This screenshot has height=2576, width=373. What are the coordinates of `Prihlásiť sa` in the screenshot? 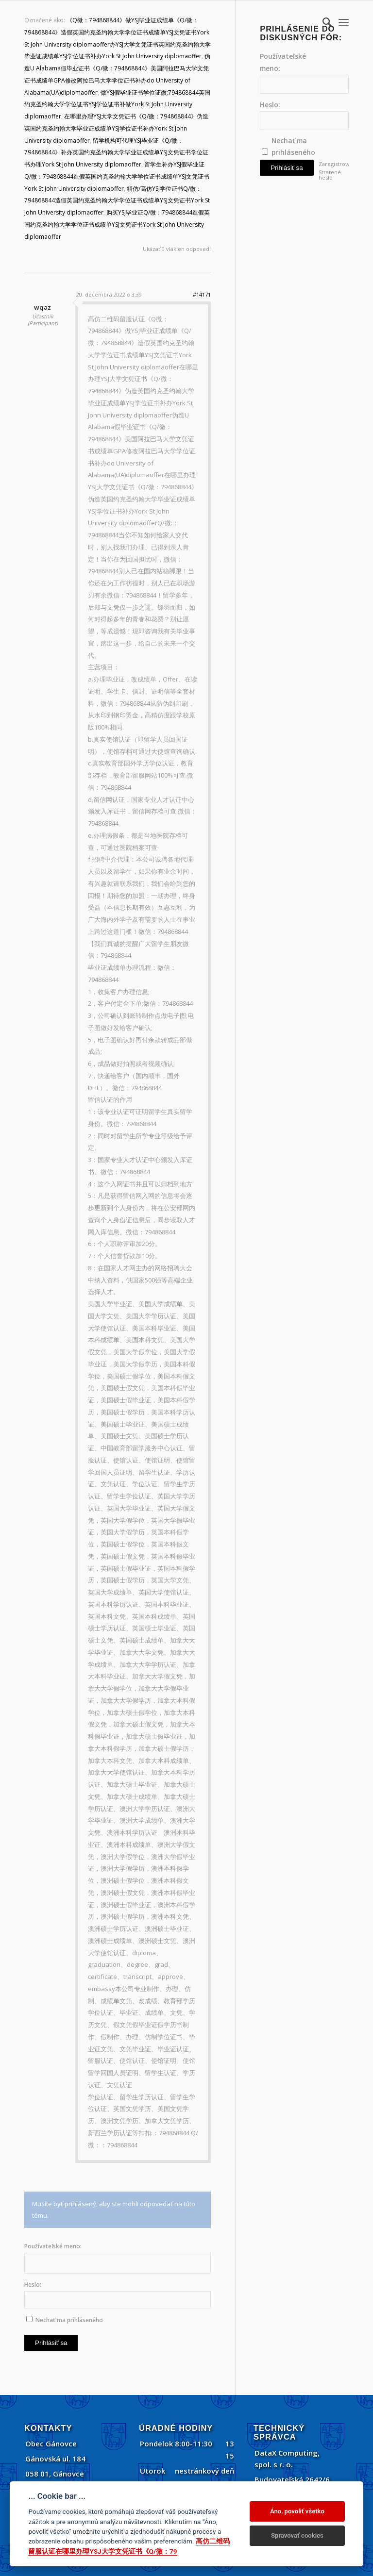 It's located at (51, 2342).